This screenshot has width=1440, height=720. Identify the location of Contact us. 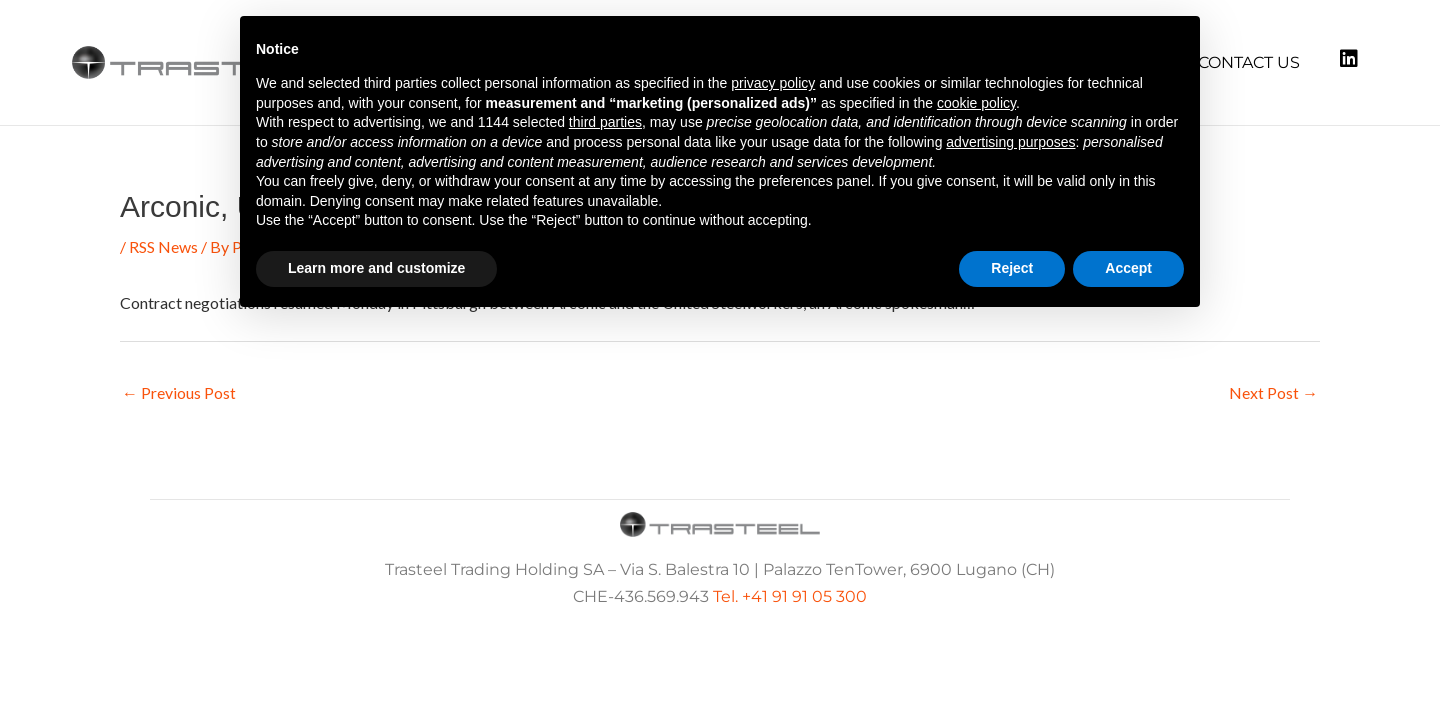
(1249, 62).